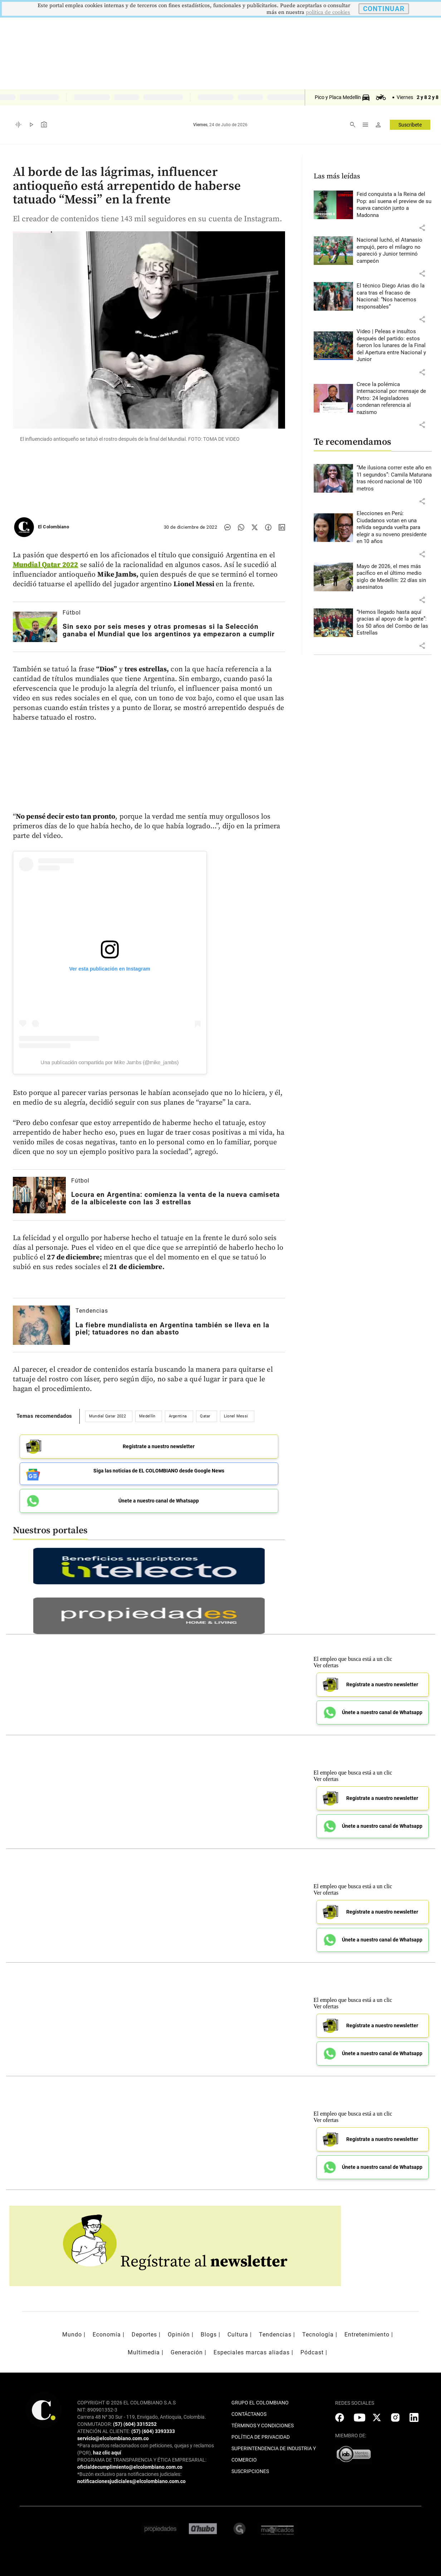 This screenshot has width=441, height=2576. Describe the element at coordinates (39, 1195) in the screenshot. I see `[Leer más sobre Locura en Argentina: comienza la venta de la nueva camiseta de la albiceleste con las 3 estrellas]` at that location.